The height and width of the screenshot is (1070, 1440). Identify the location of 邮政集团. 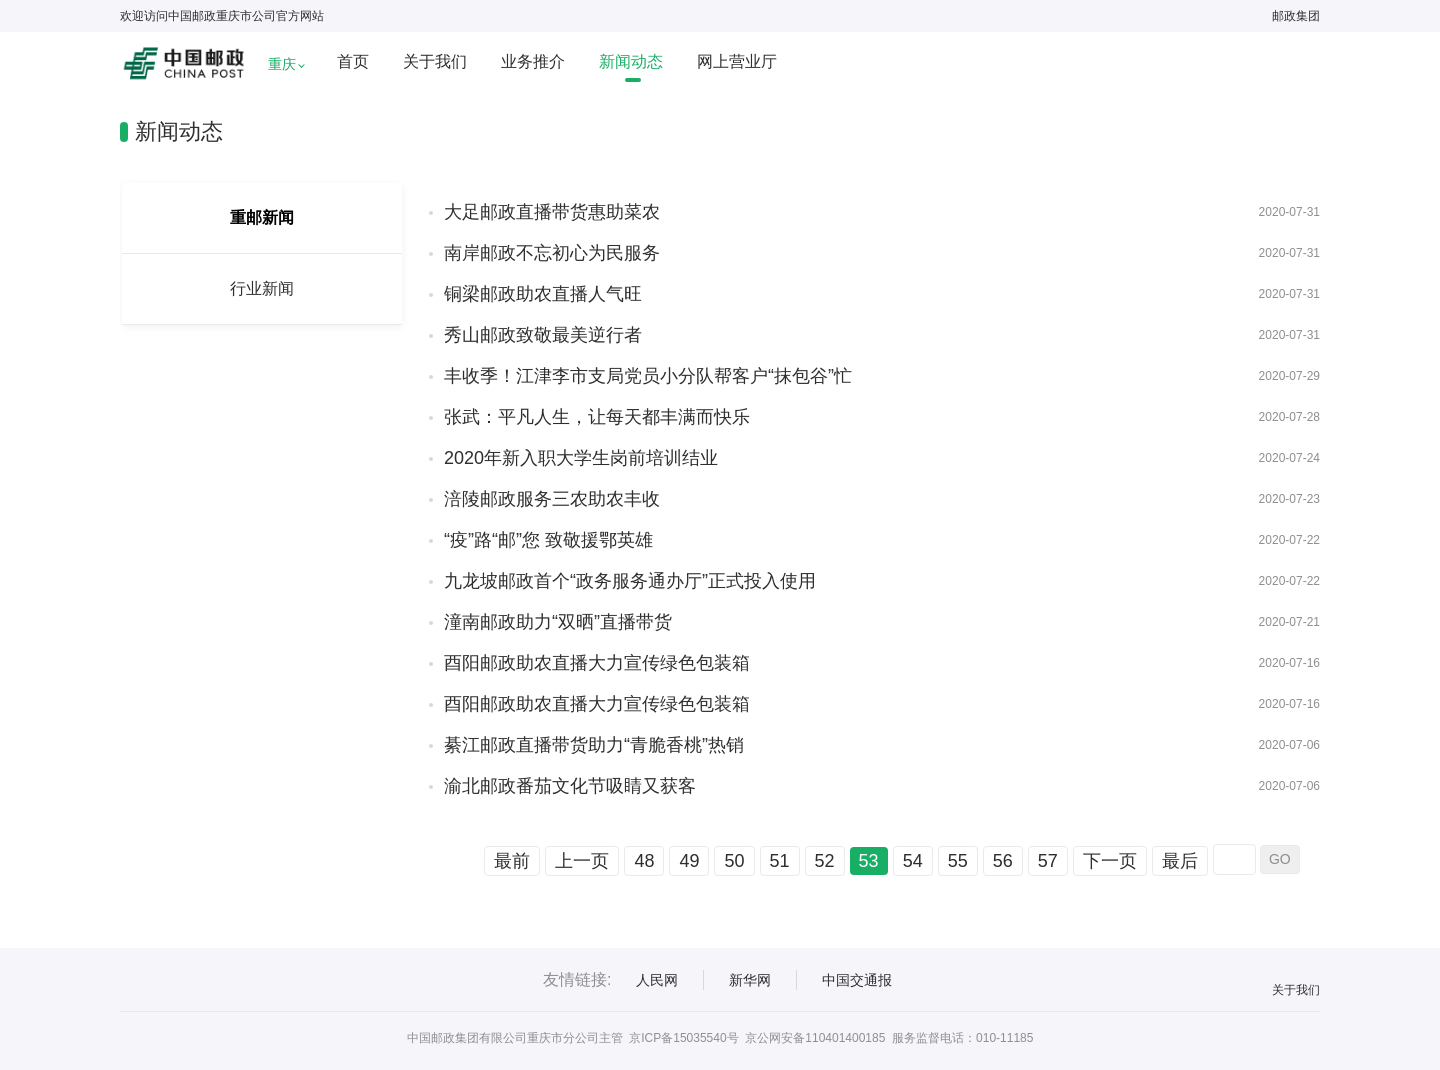
(1296, 16).